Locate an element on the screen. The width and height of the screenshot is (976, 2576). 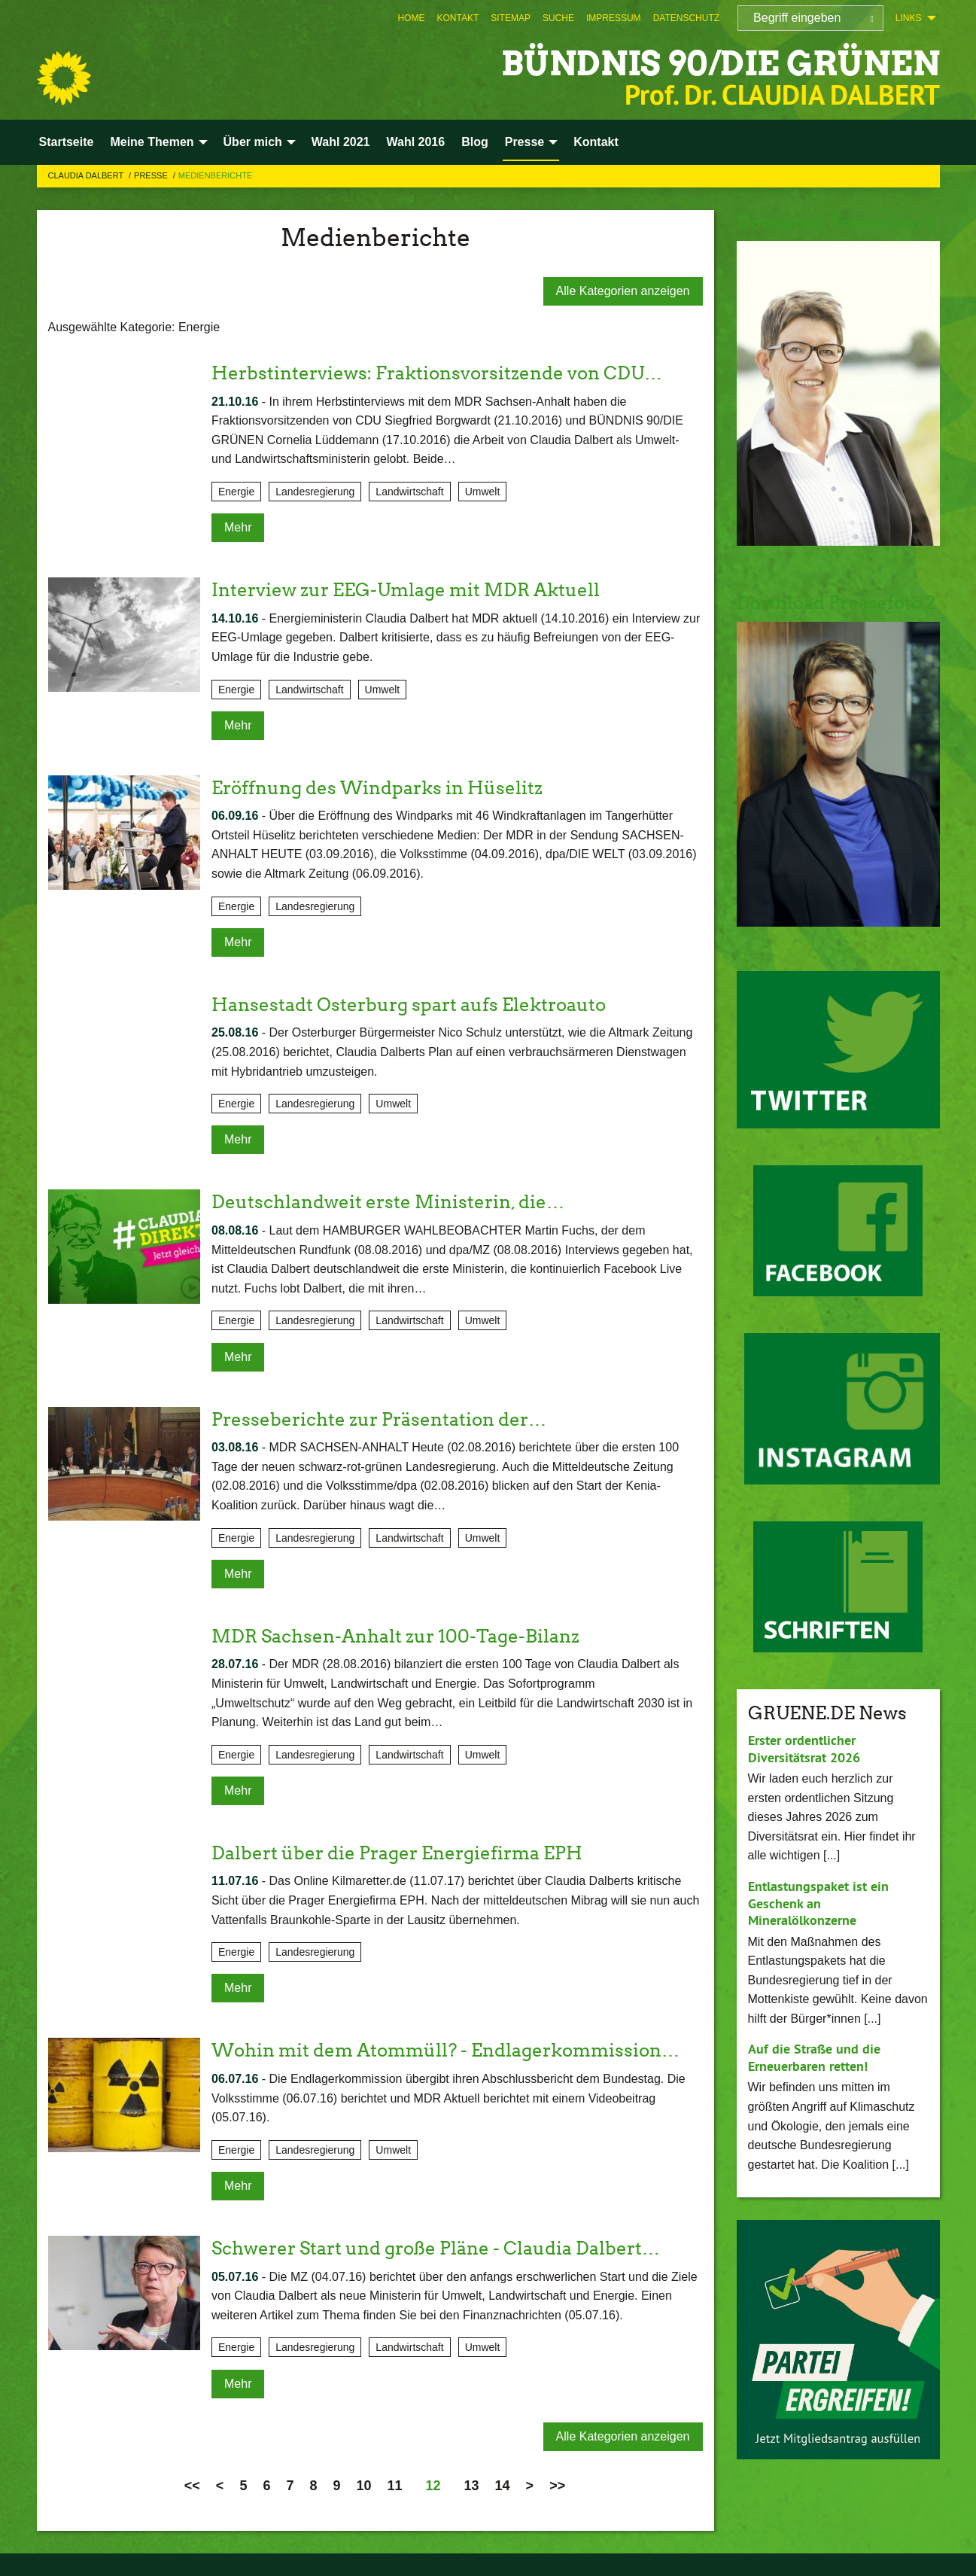
Startseite [menuitem] is located at coordinates (66, 141).